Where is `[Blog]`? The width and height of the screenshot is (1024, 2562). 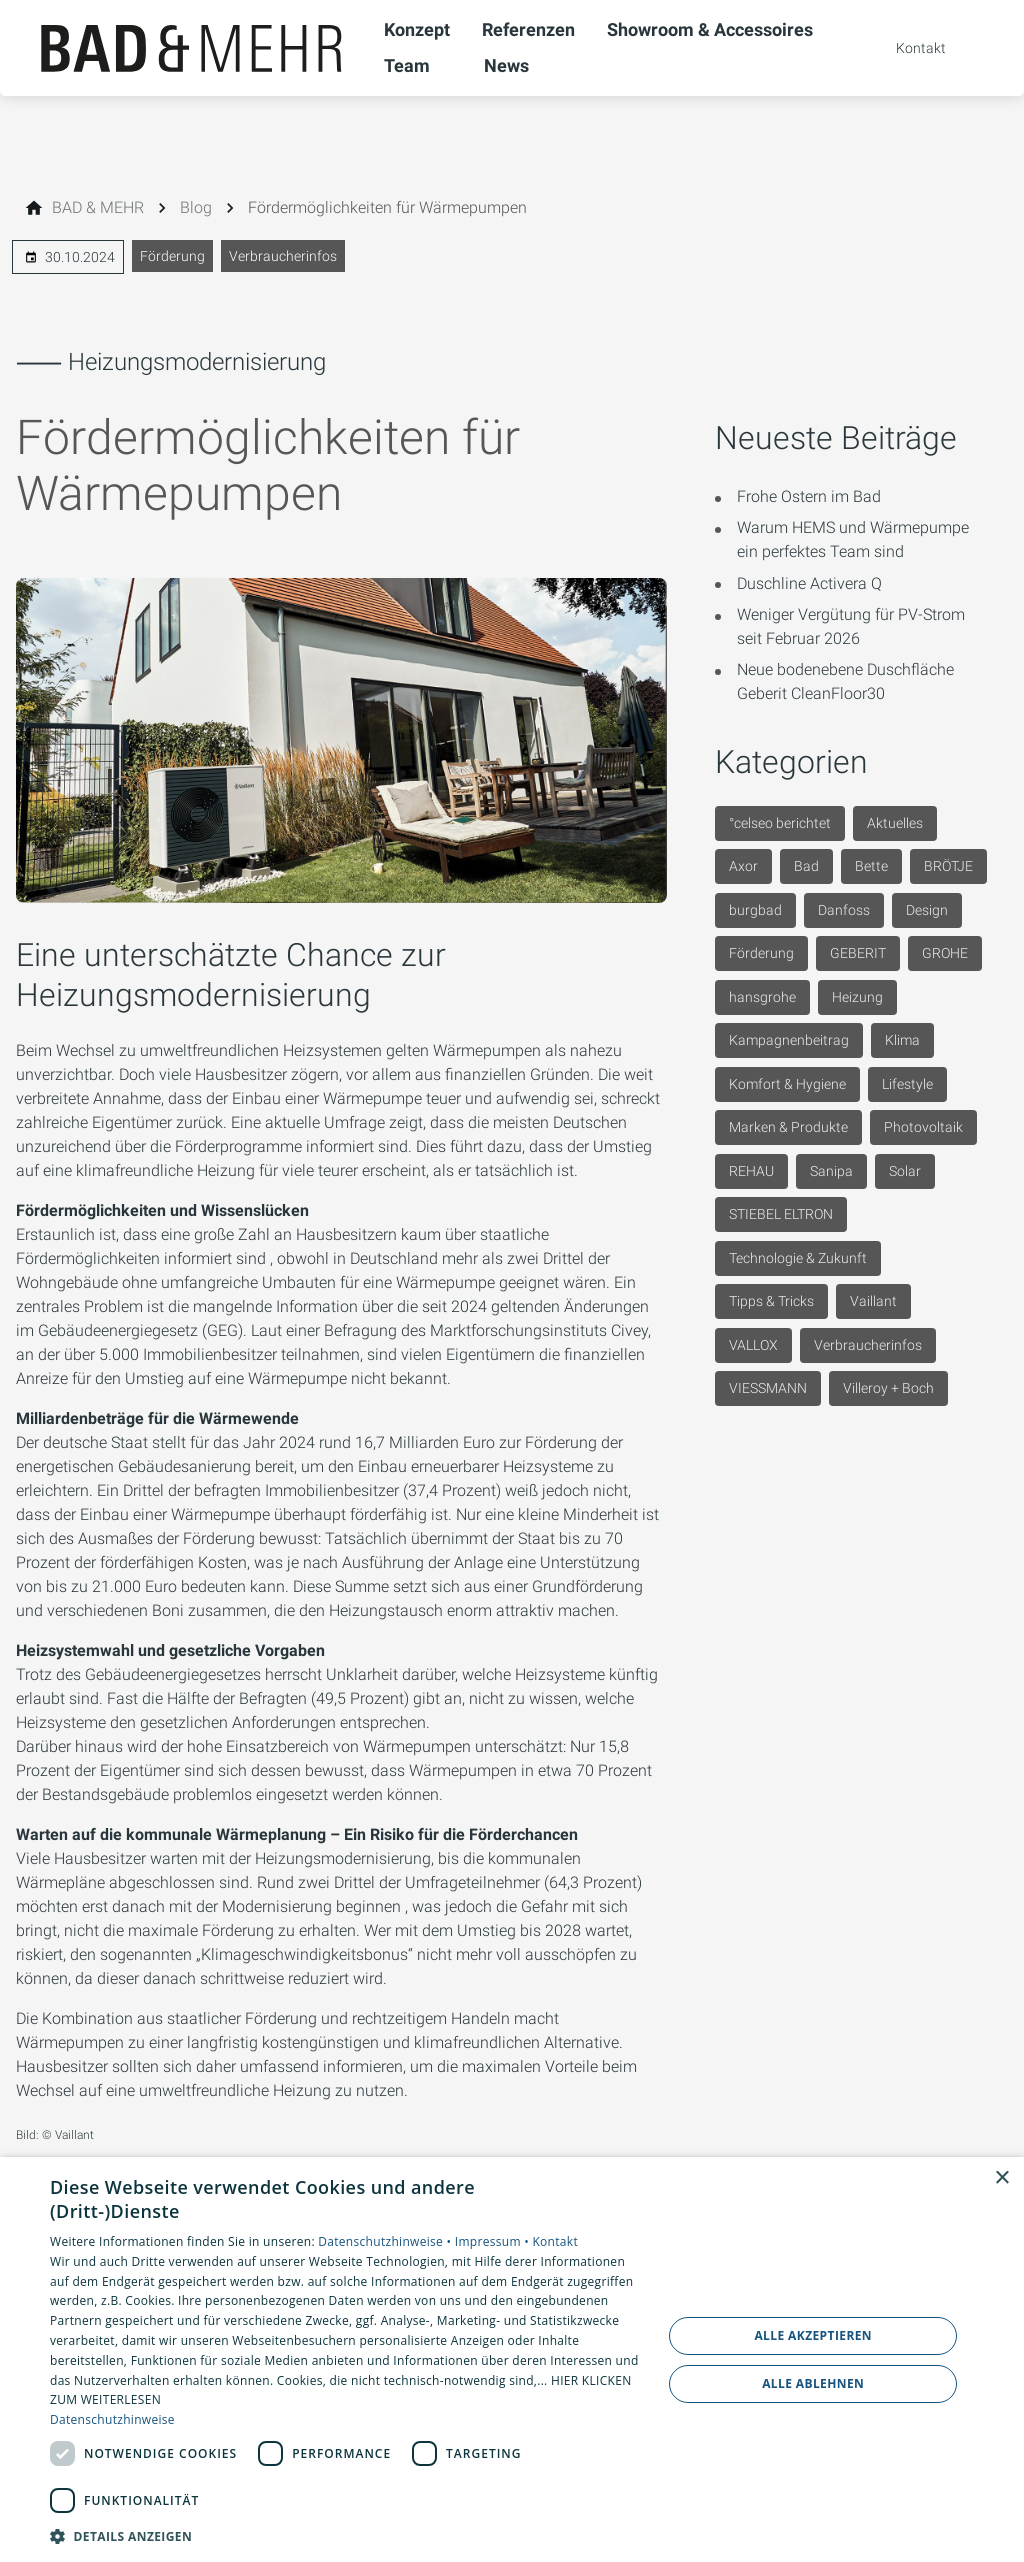 [Blog] is located at coordinates (196, 208).